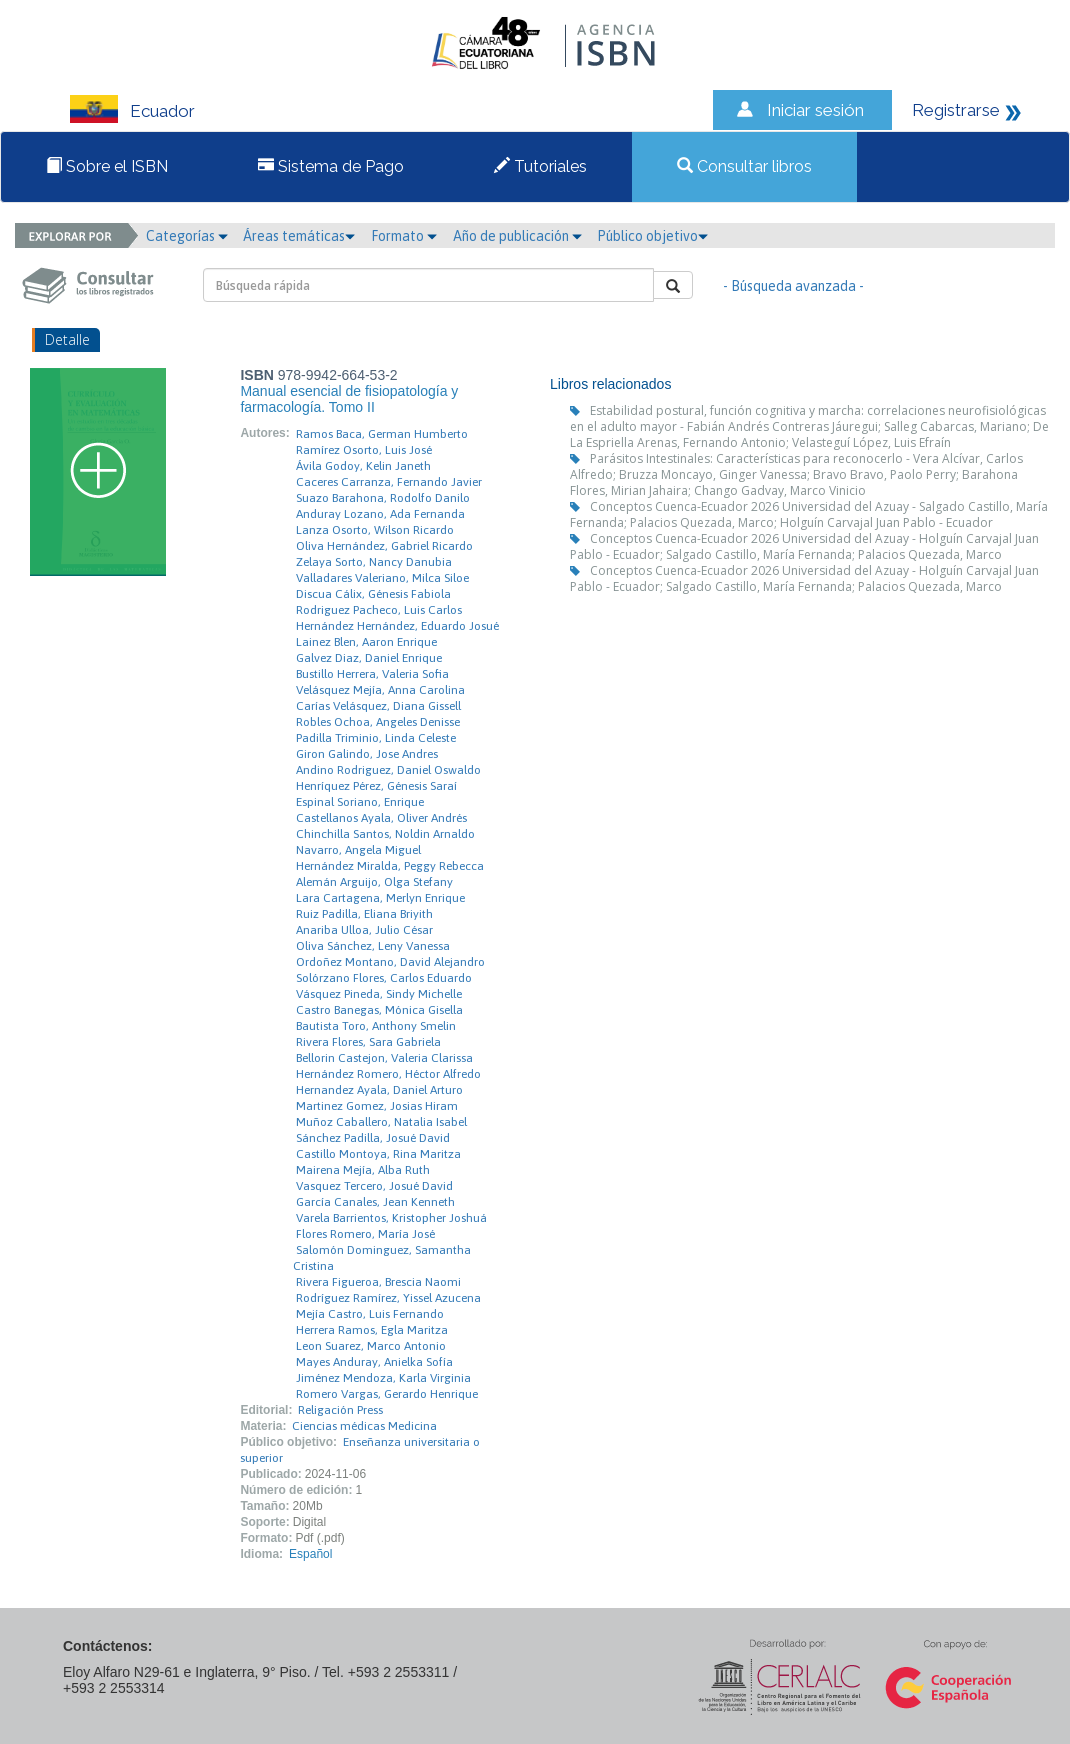 The image size is (1070, 1744). What do you see at coordinates (387, 1394) in the screenshot?
I see `Romero Vargas, Gerardo Henrique` at bounding box center [387, 1394].